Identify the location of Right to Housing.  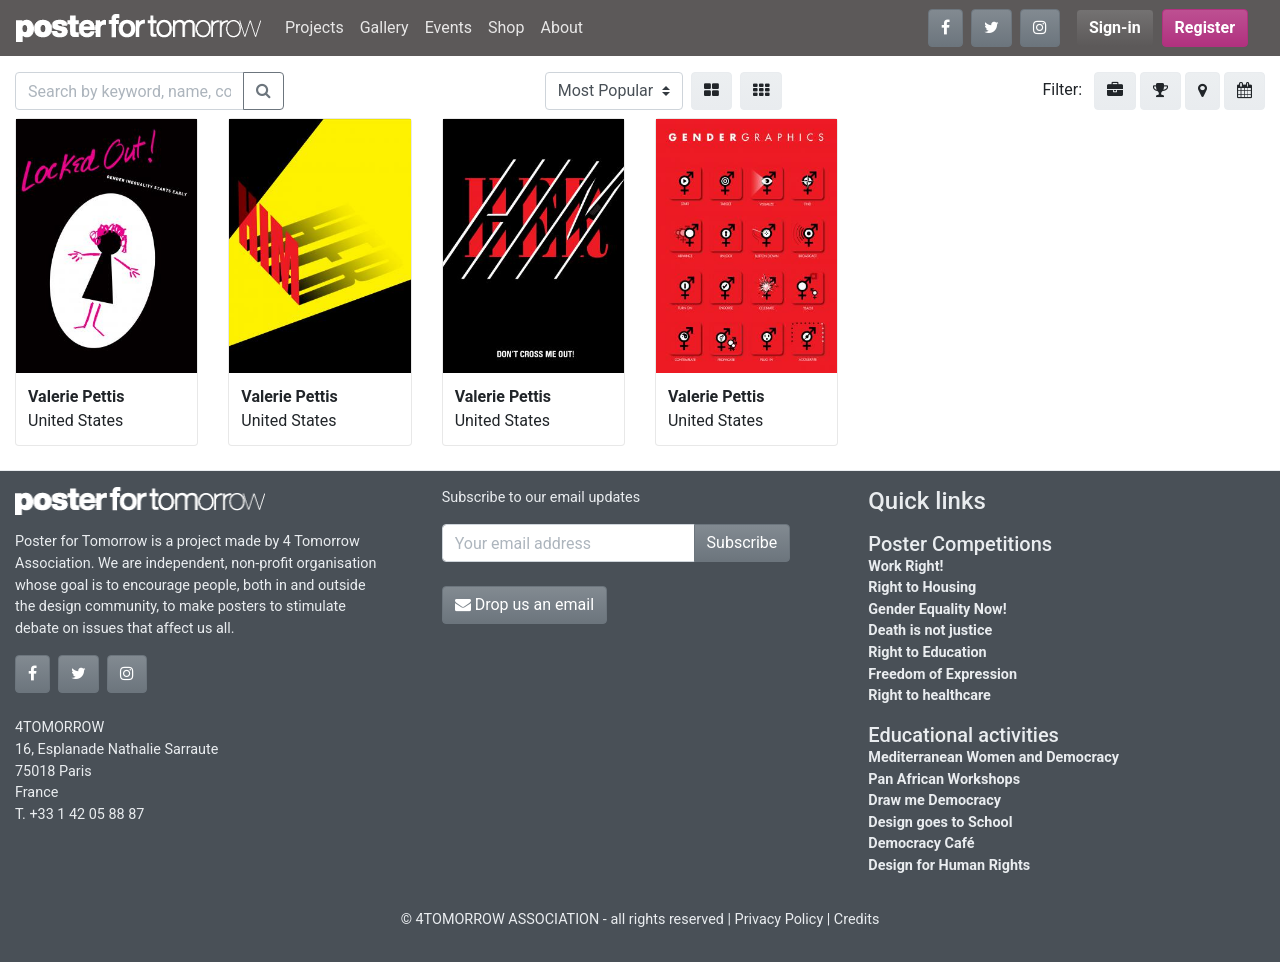
(922, 587).